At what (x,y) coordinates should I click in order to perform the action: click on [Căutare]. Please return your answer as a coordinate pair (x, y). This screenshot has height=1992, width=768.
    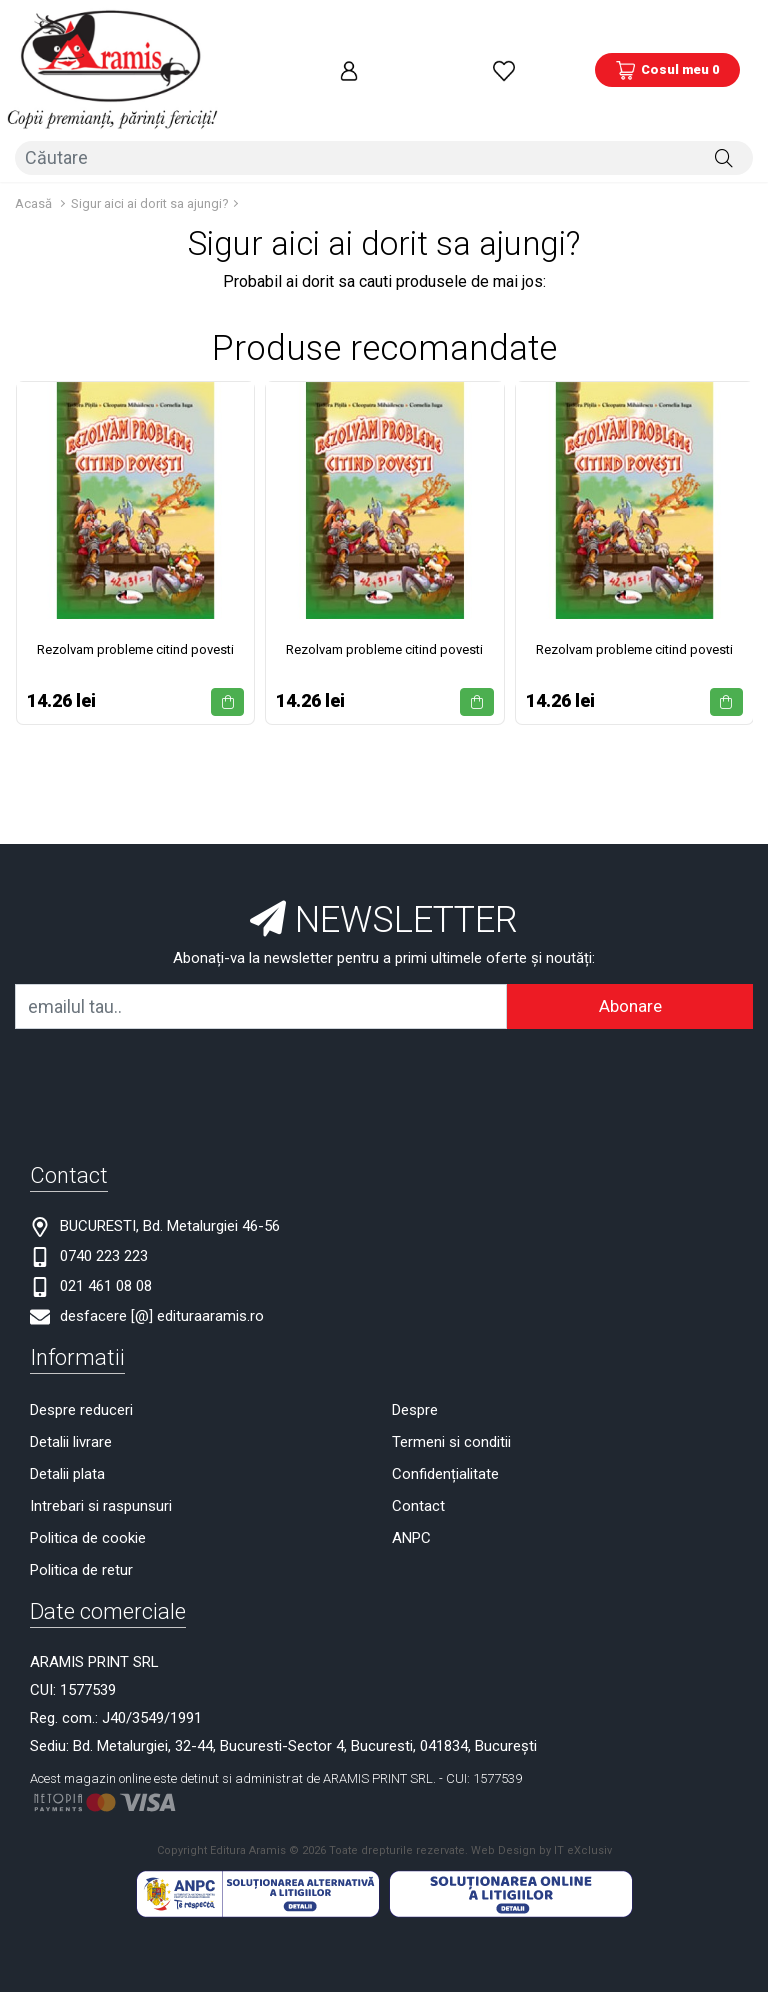
    Looking at the image, I should click on (724, 107).